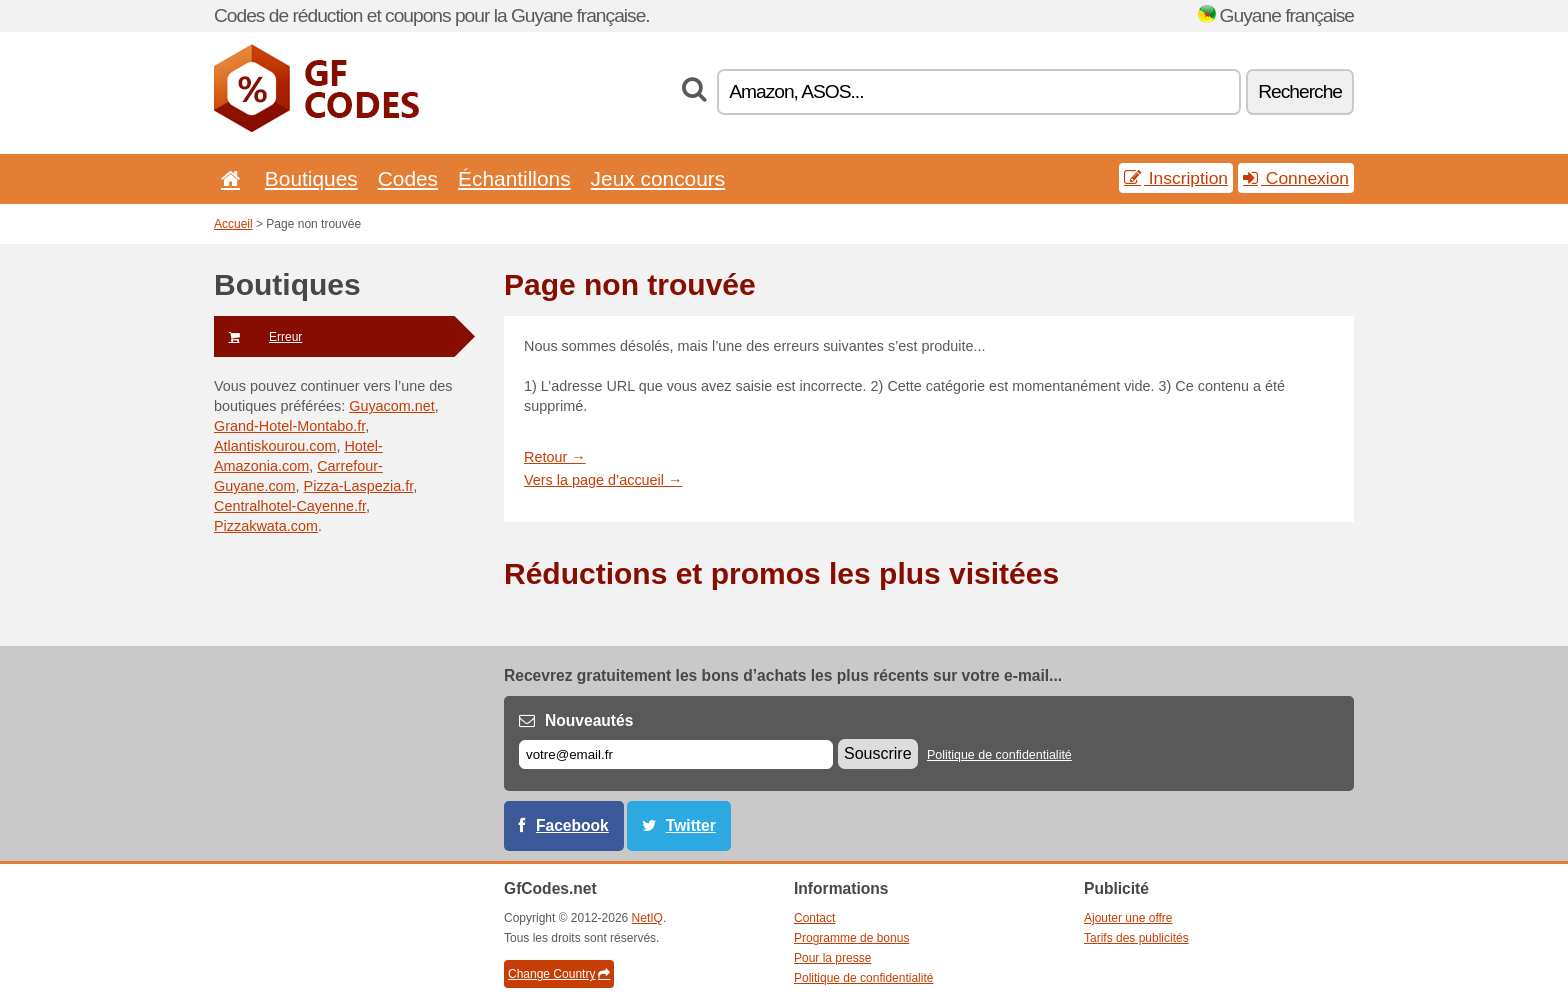 This screenshot has width=1568, height=1008. I want to click on Atlantiskourou.com, so click(275, 446).